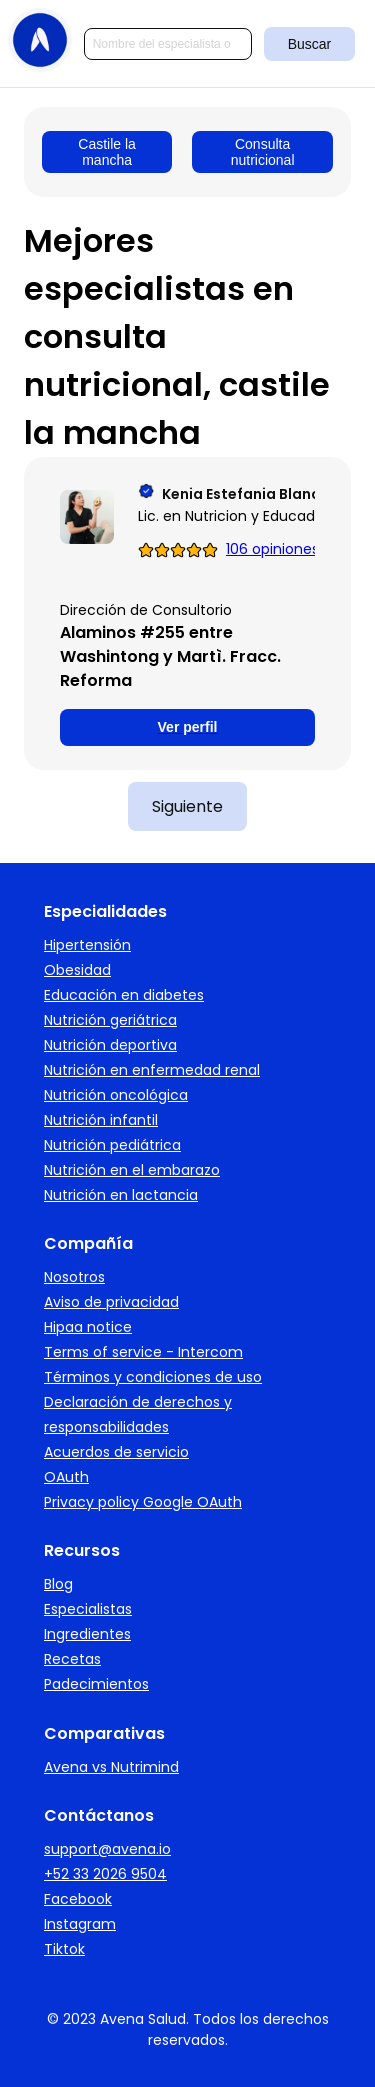  What do you see at coordinates (152, 1070) in the screenshot?
I see `Nutrición en enfermedad renal` at bounding box center [152, 1070].